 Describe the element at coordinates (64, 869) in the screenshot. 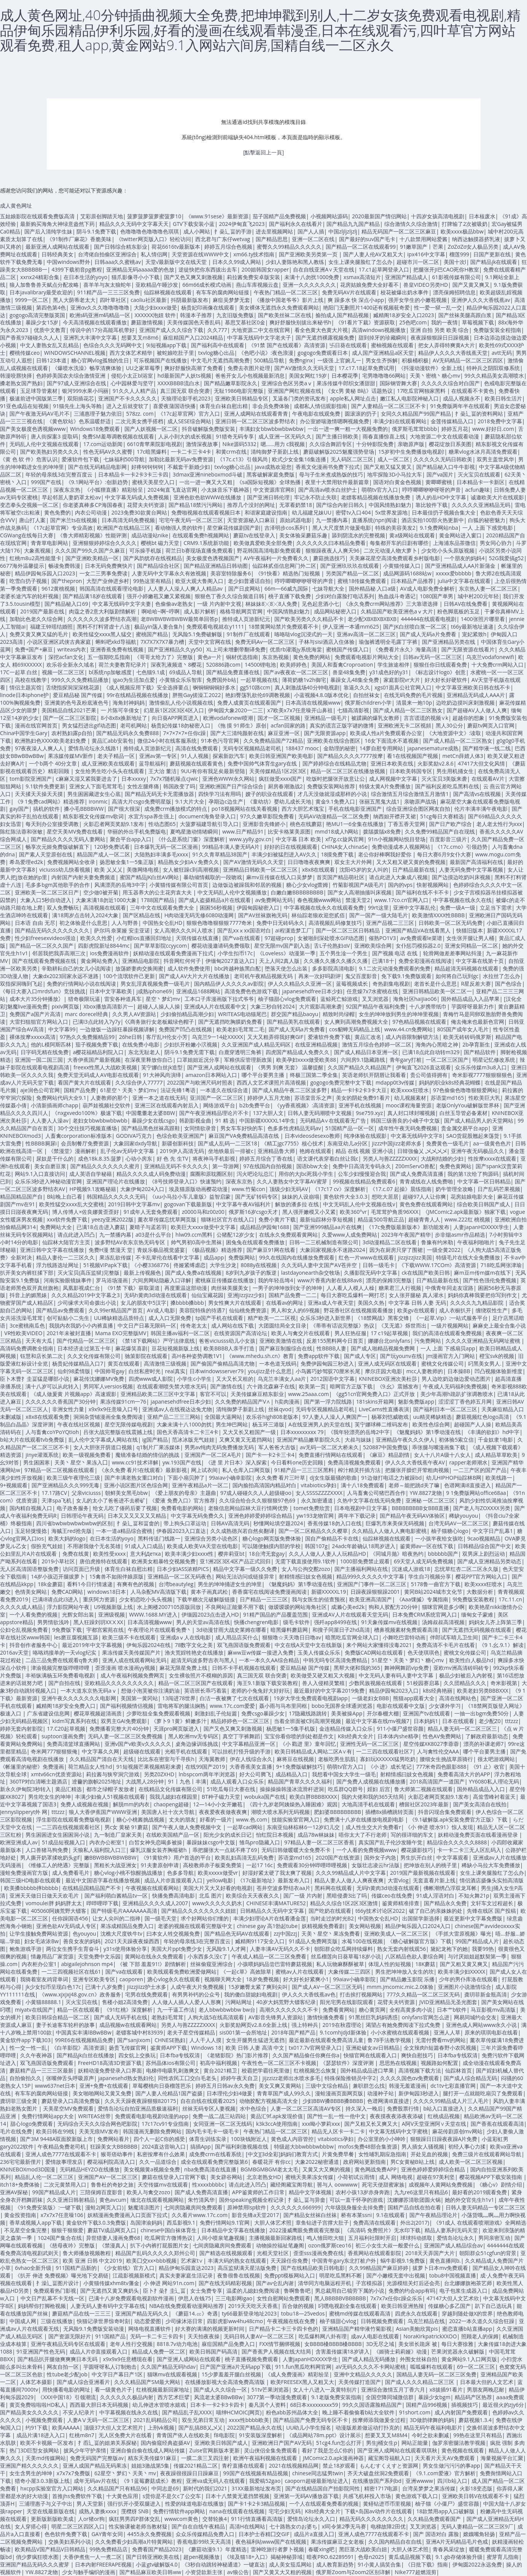

I see `viciusss幼儿快看视频` at that location.